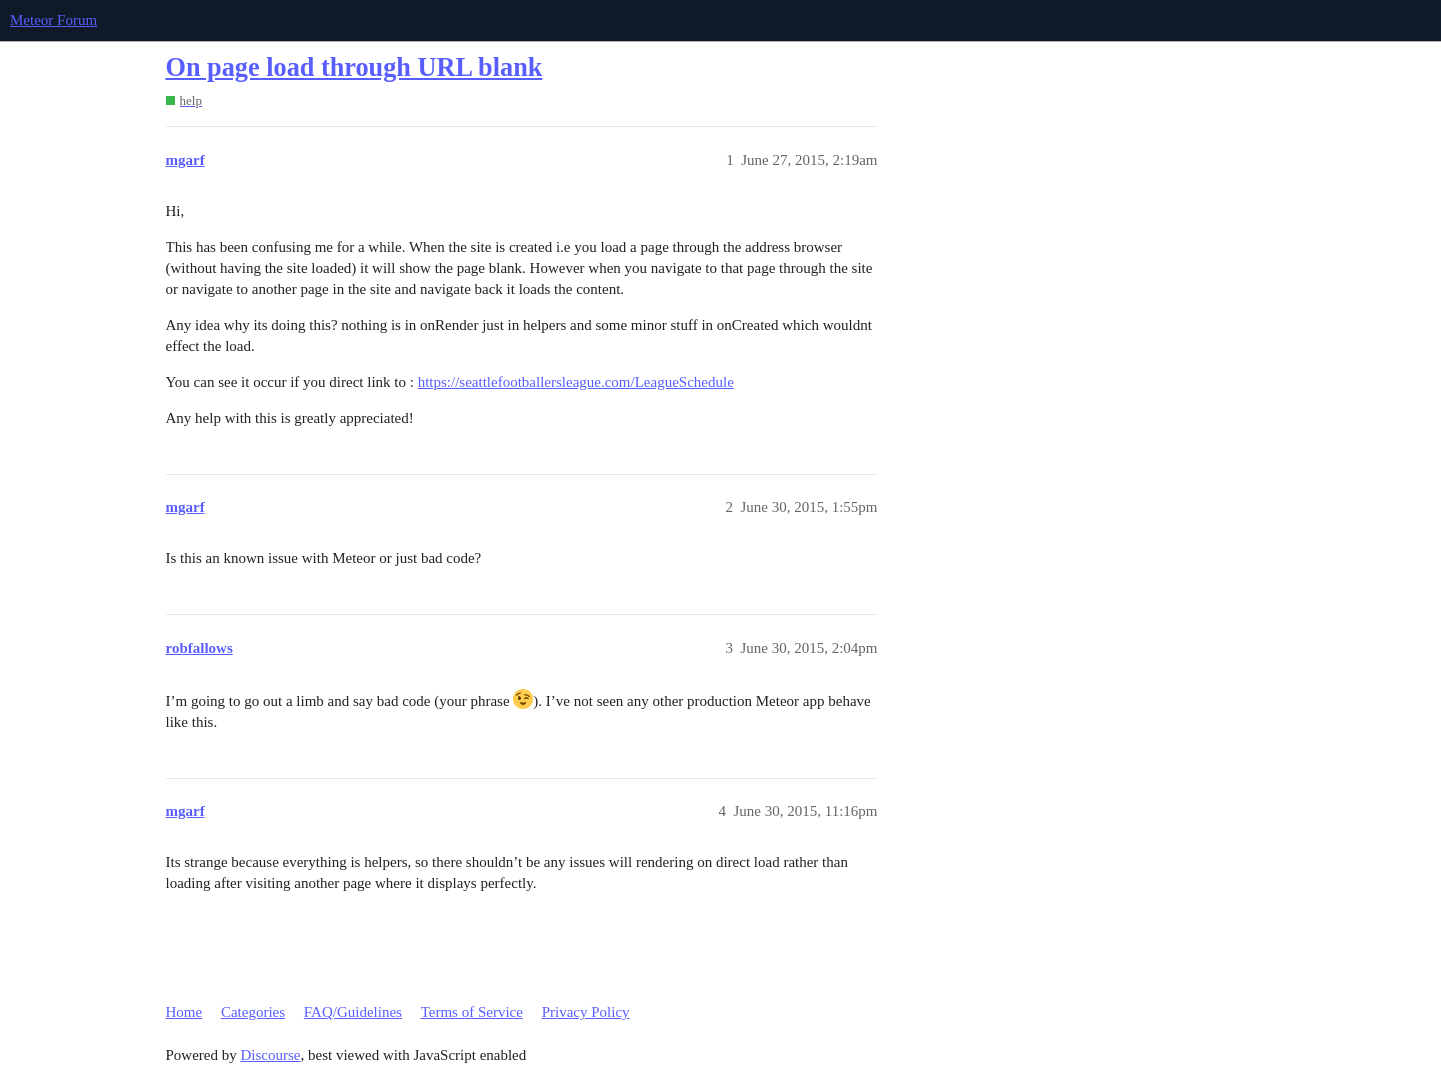  I want to click on FAQ/Guidelines, so click(353, 1012).